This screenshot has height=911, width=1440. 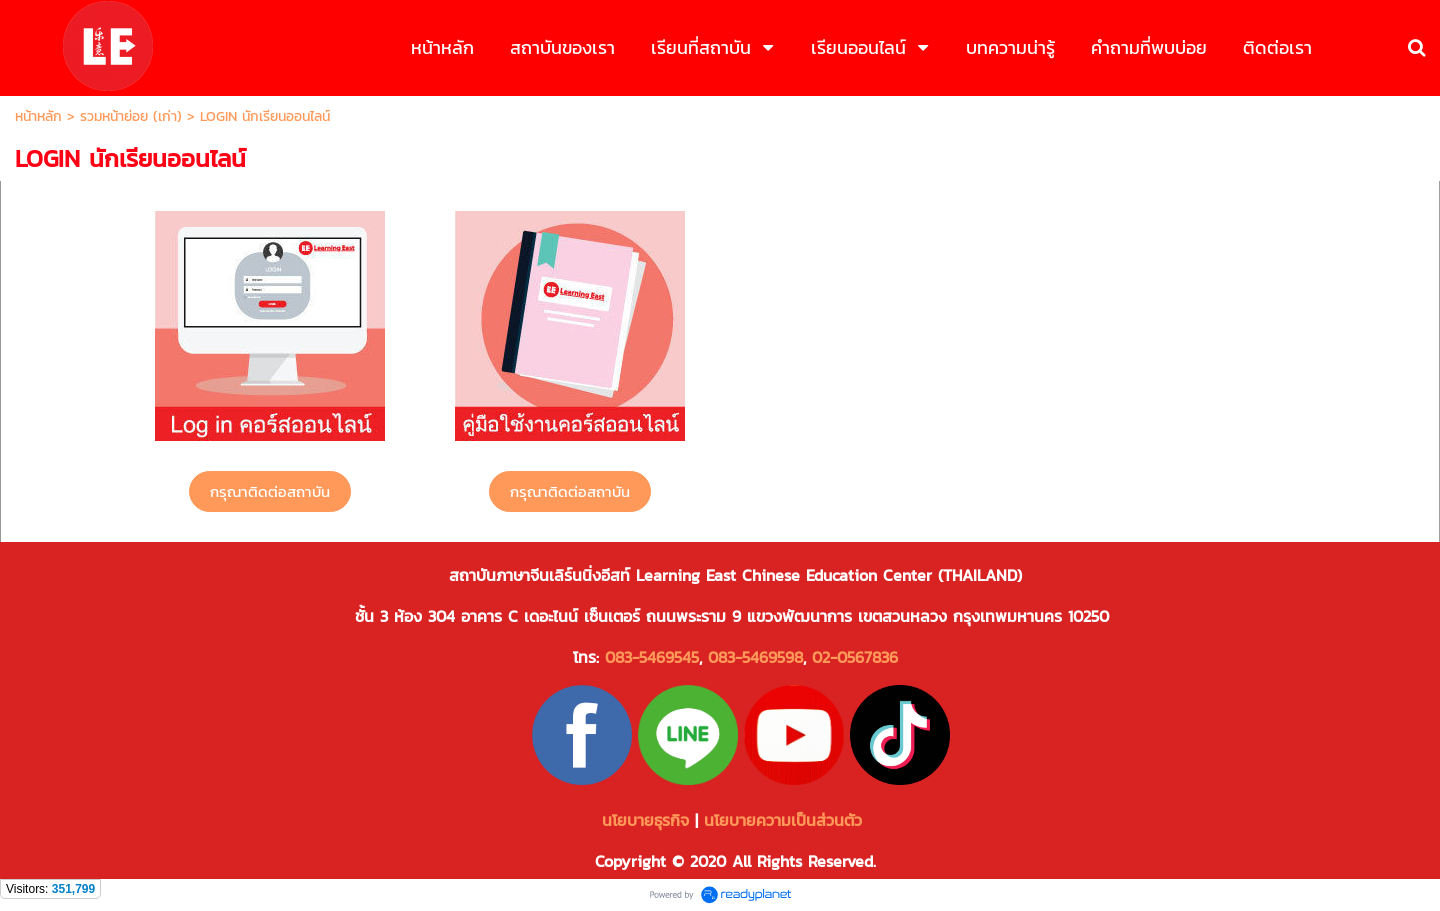 I want to click on นโยบายธุรกิจ, so click(x=645, y=820).